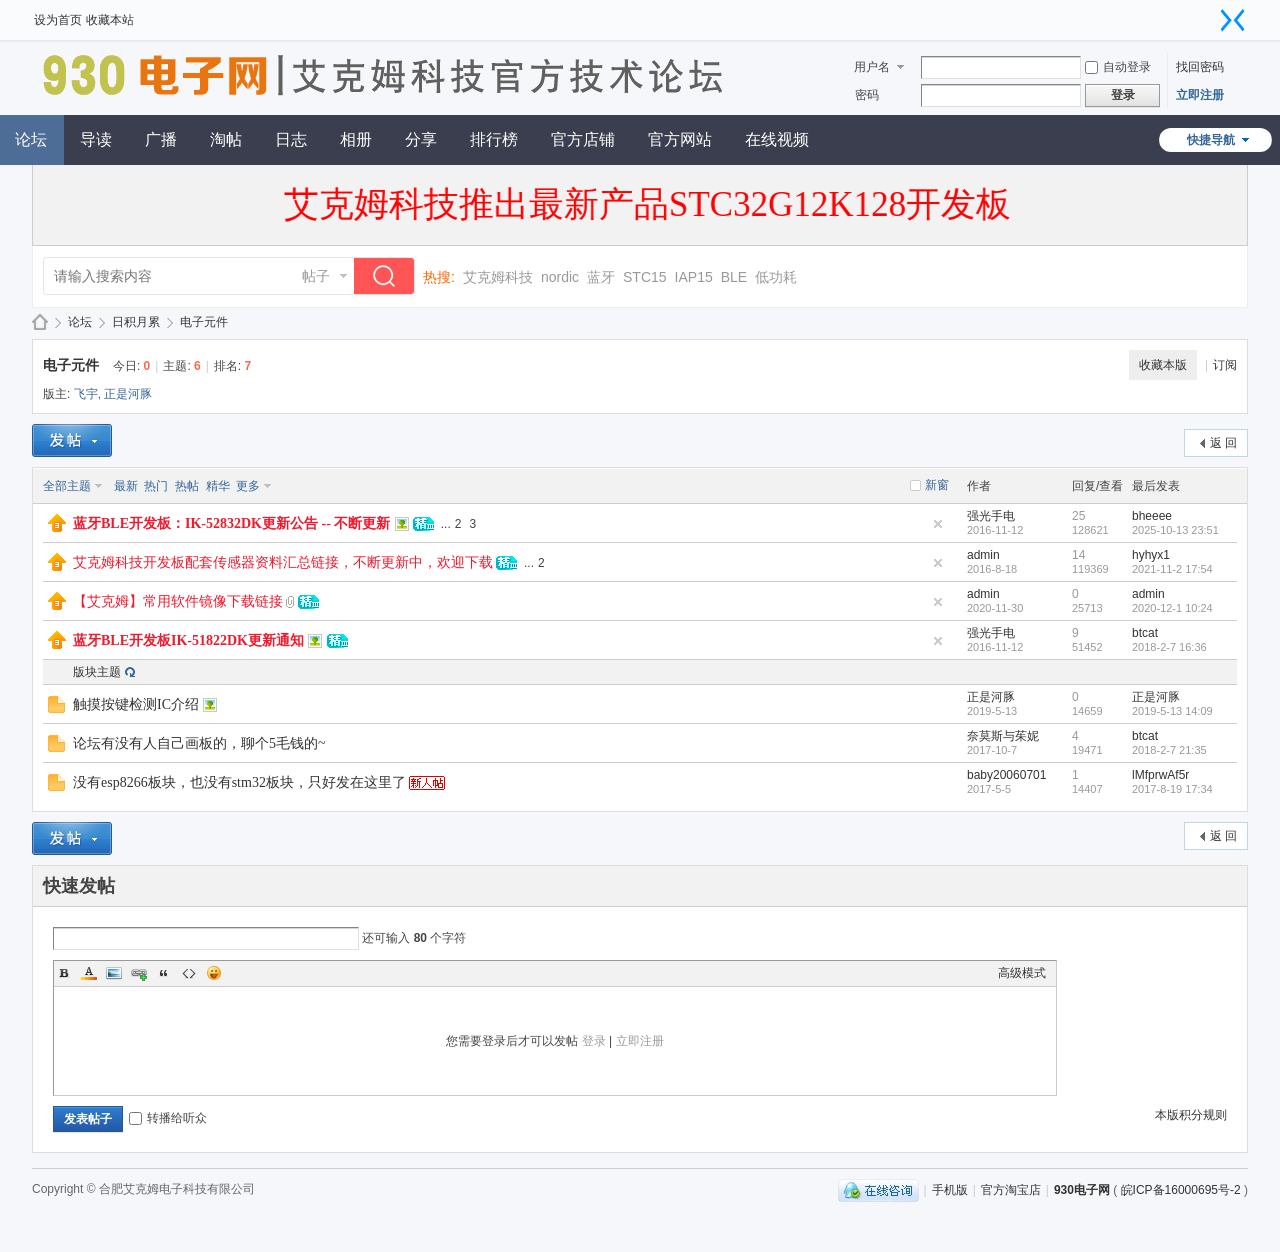 The height and width of the screenshot is (1252, 1280). I want to click on 论坛, so click(80, 322).